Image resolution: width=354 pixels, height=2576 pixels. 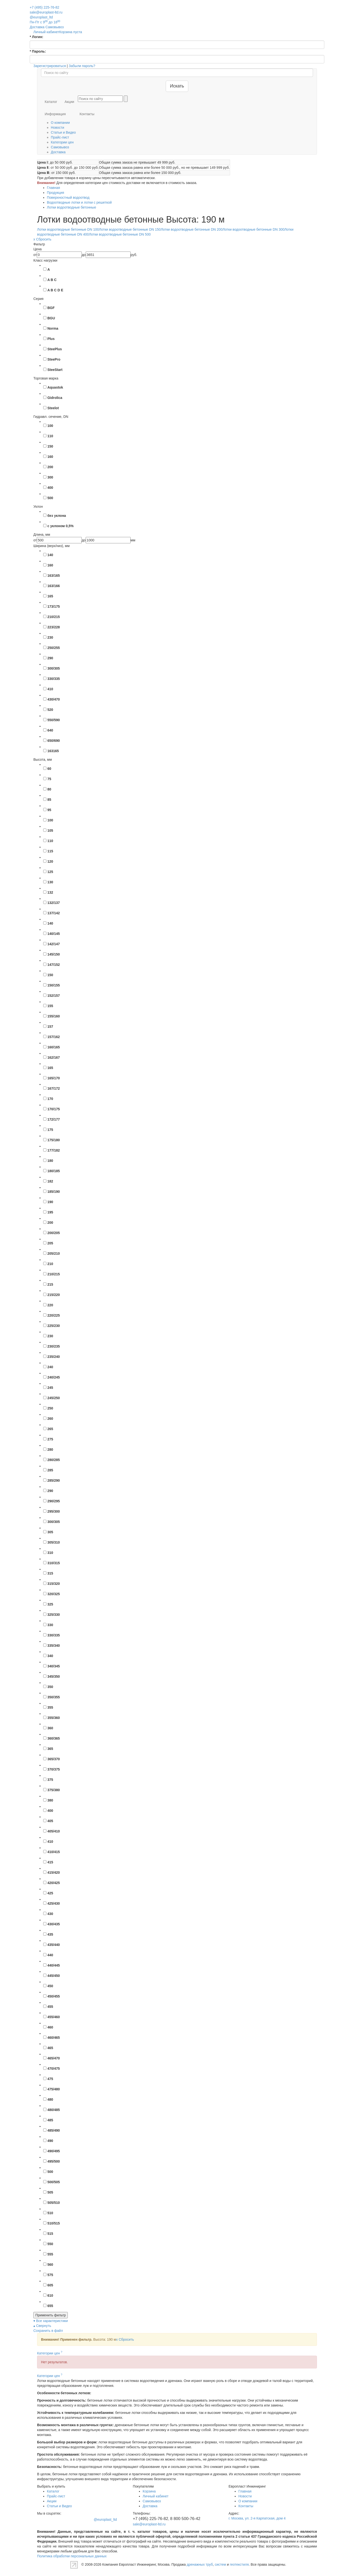 I want to click on 300, so click(x=50, y=477).